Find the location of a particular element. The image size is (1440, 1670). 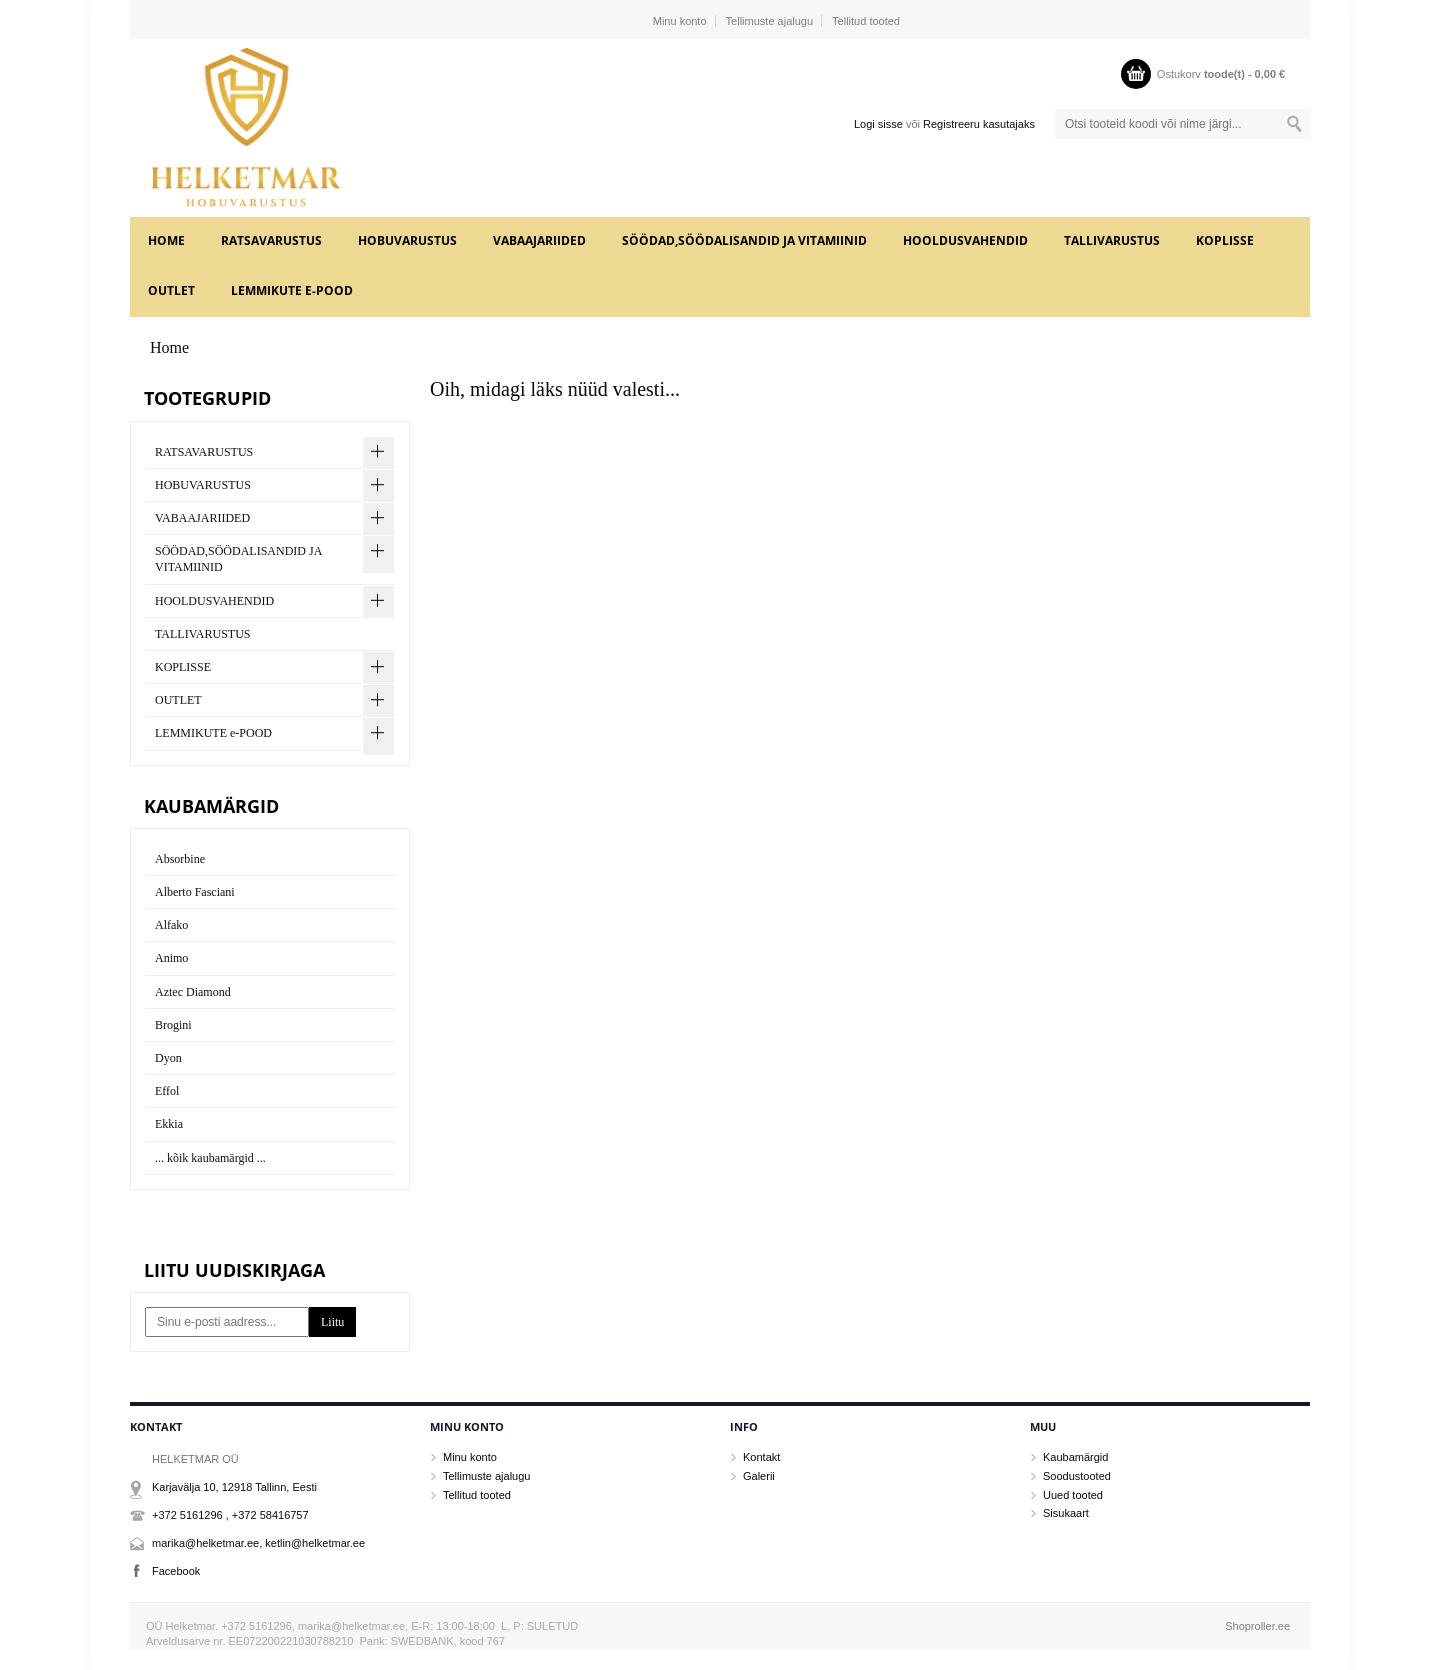

marika@helketmar.ee, ketlin@helketmar.ee is located at coordinates (258, 1543).